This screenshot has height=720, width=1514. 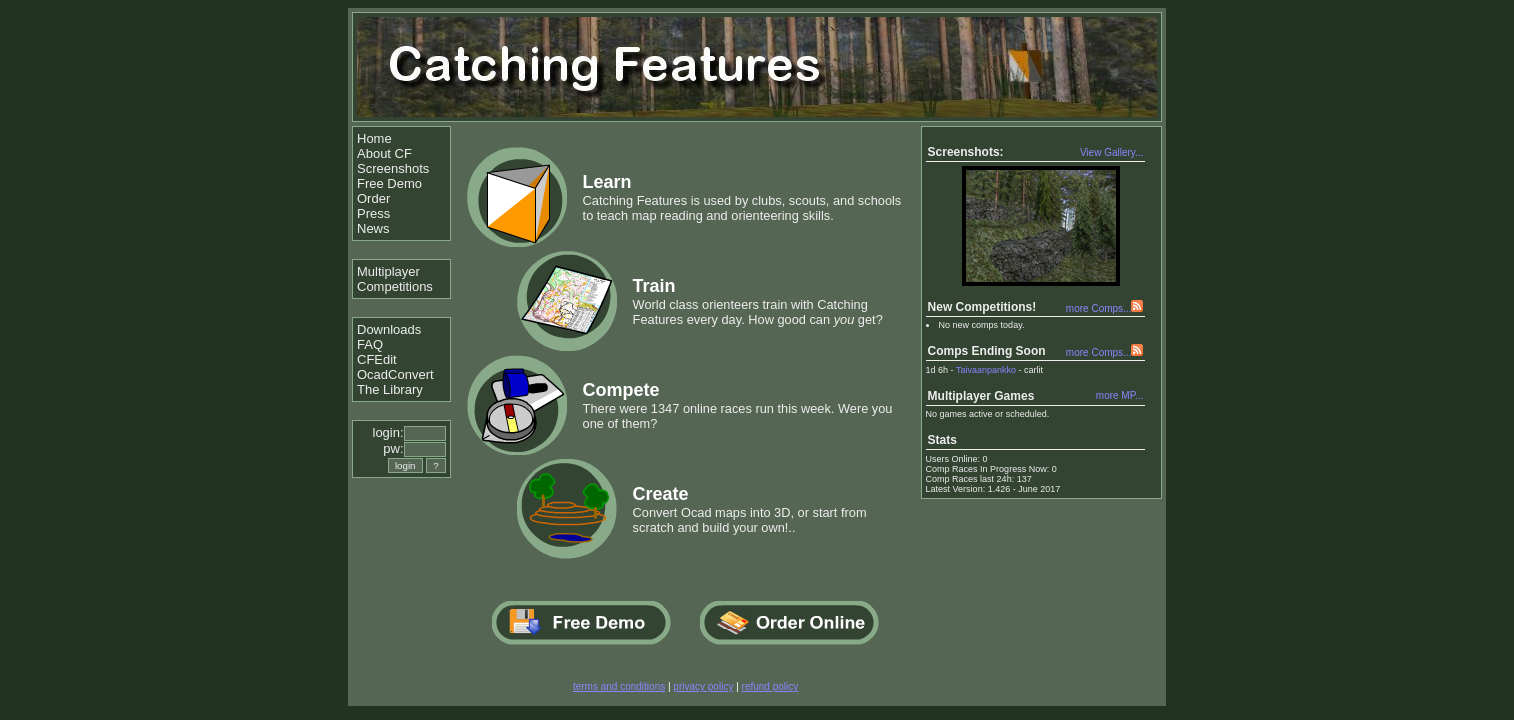 I want to click on Free Demo, so click(x=389, y=183).